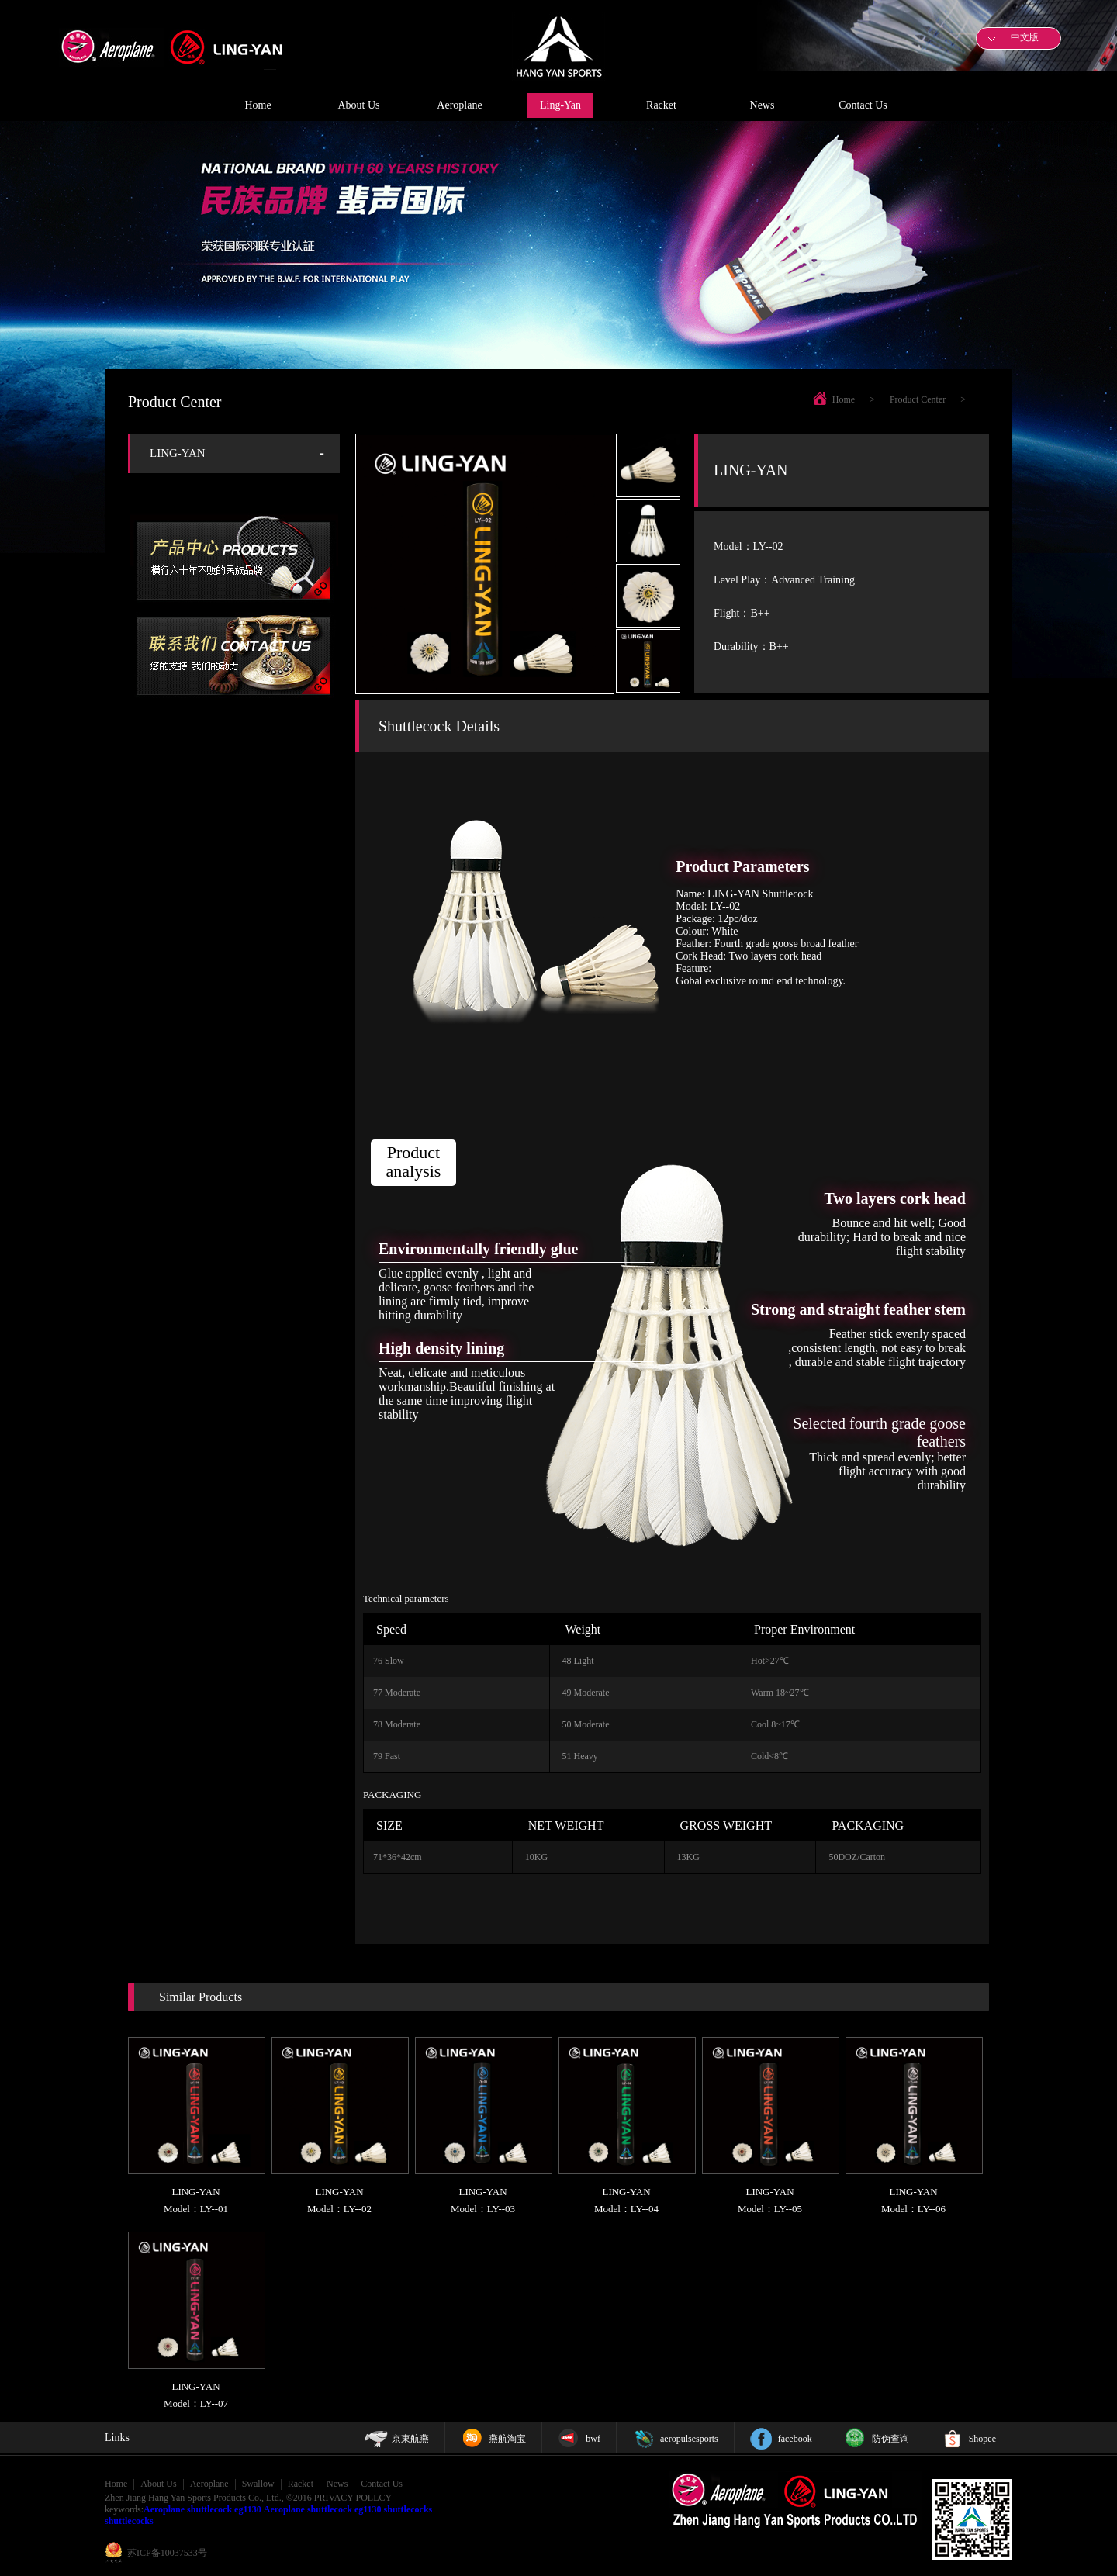 The height and width of the screenshot is (2576, 1117). What do you see at coordinates (795, 2438) in the screenshot?
I see `facebook` at bounding box center [795, 2438].